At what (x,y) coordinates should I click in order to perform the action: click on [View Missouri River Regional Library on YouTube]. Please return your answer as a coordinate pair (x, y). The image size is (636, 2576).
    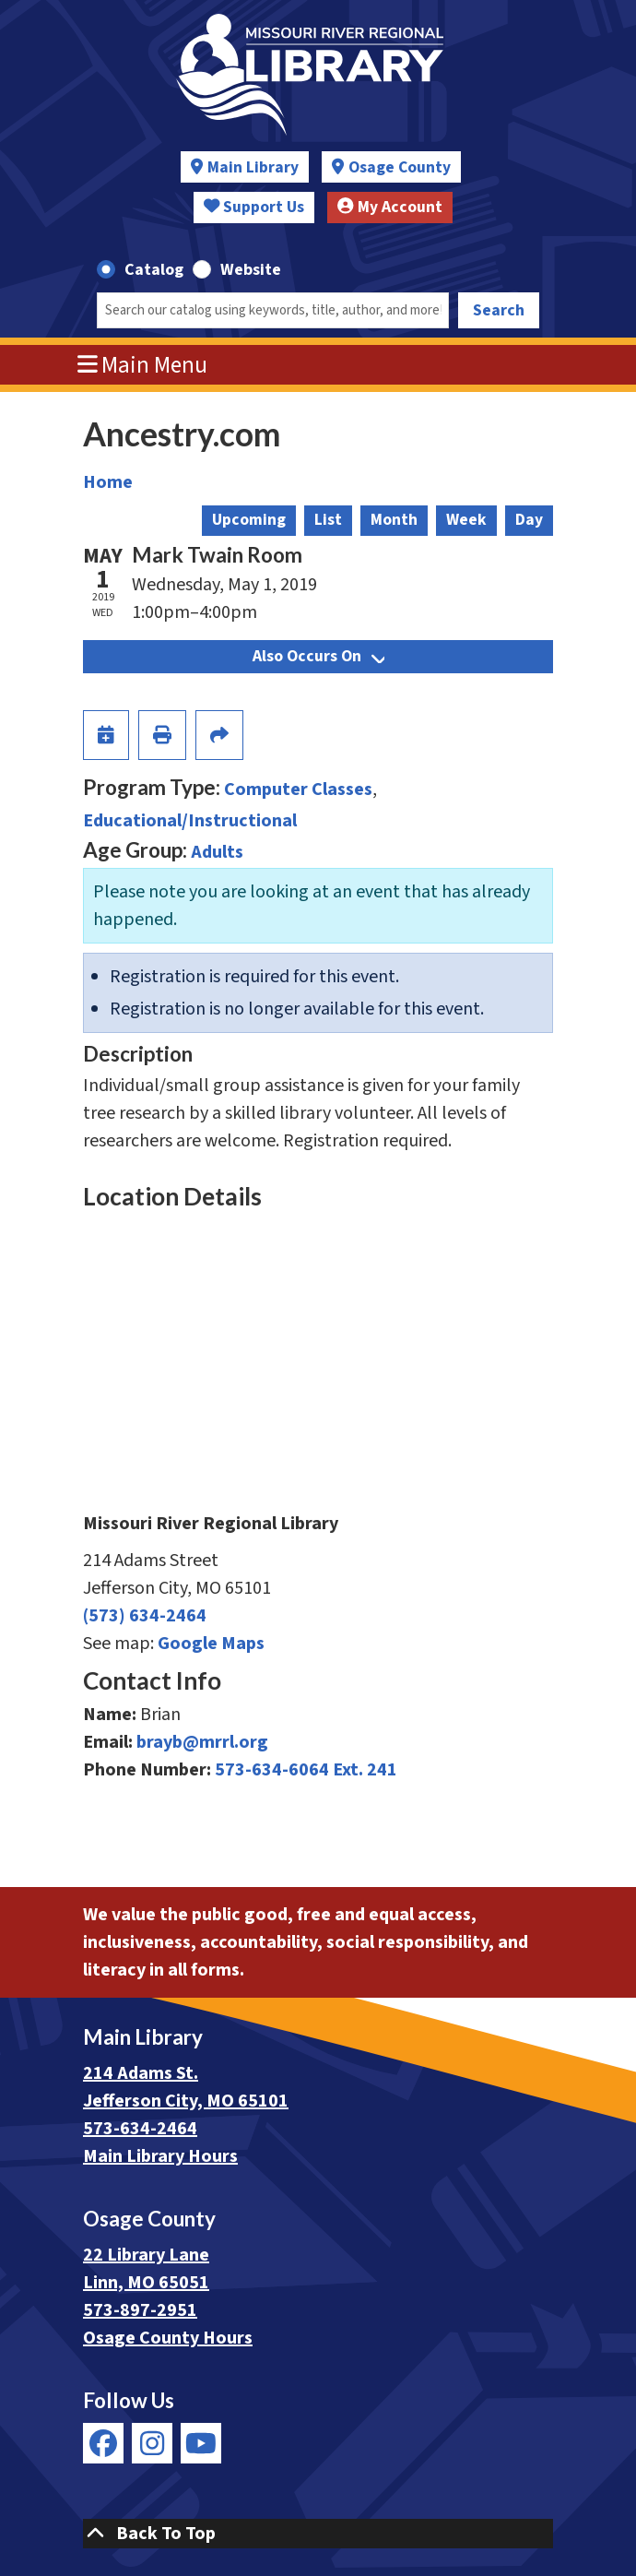
    Looking at the image, I should click on (201, 2443).